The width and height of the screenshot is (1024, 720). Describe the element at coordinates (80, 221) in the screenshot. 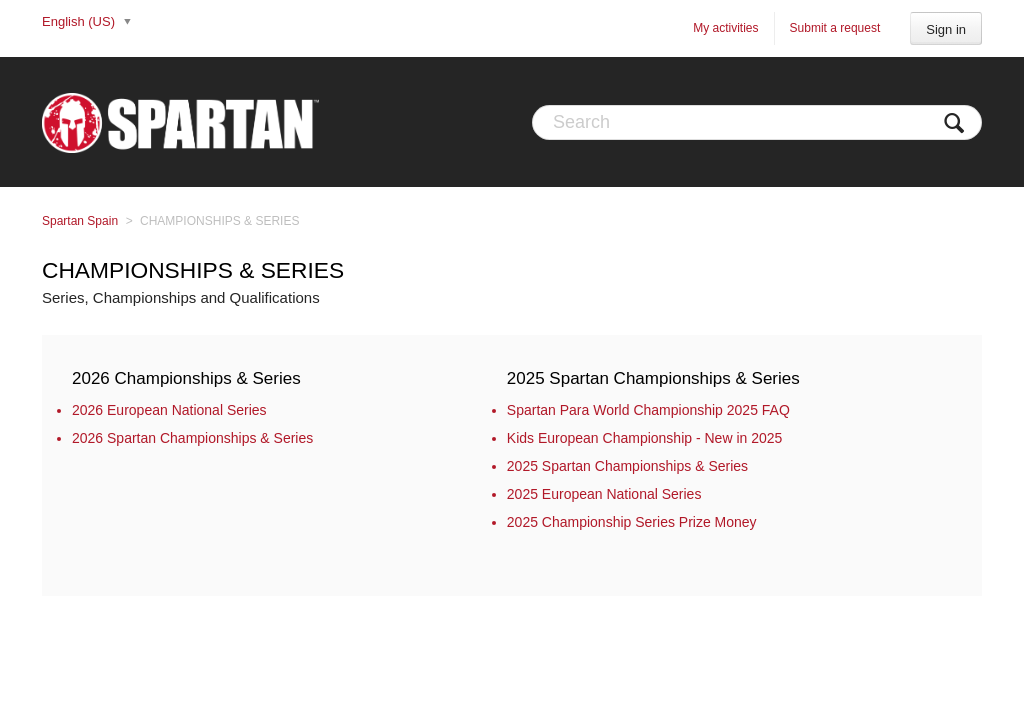

I see `Spartan Spain` at that location.